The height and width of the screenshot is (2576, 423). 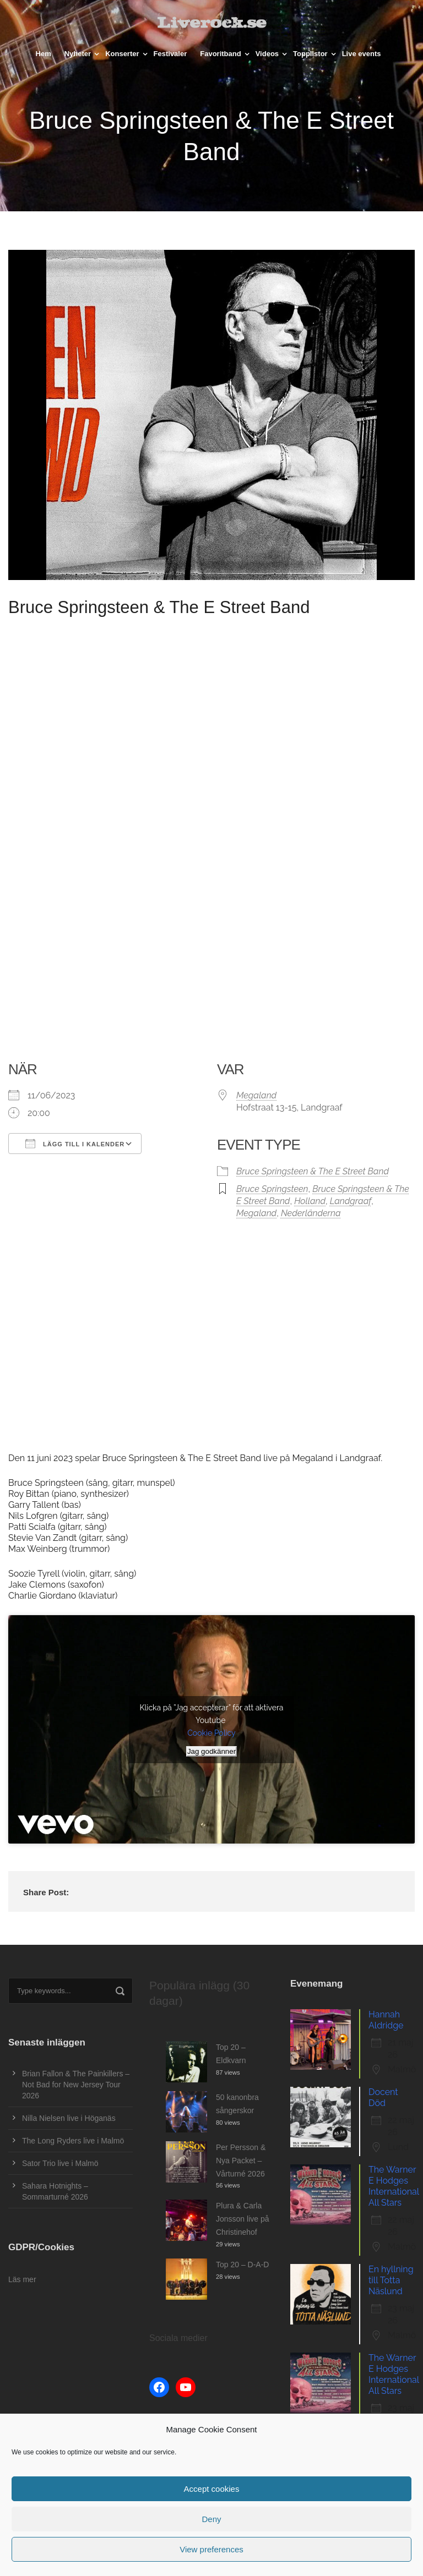 What do you see at coordinates (310, 1201) in the screenshot?
I see `Holland` at bounding box center [310, 1201].